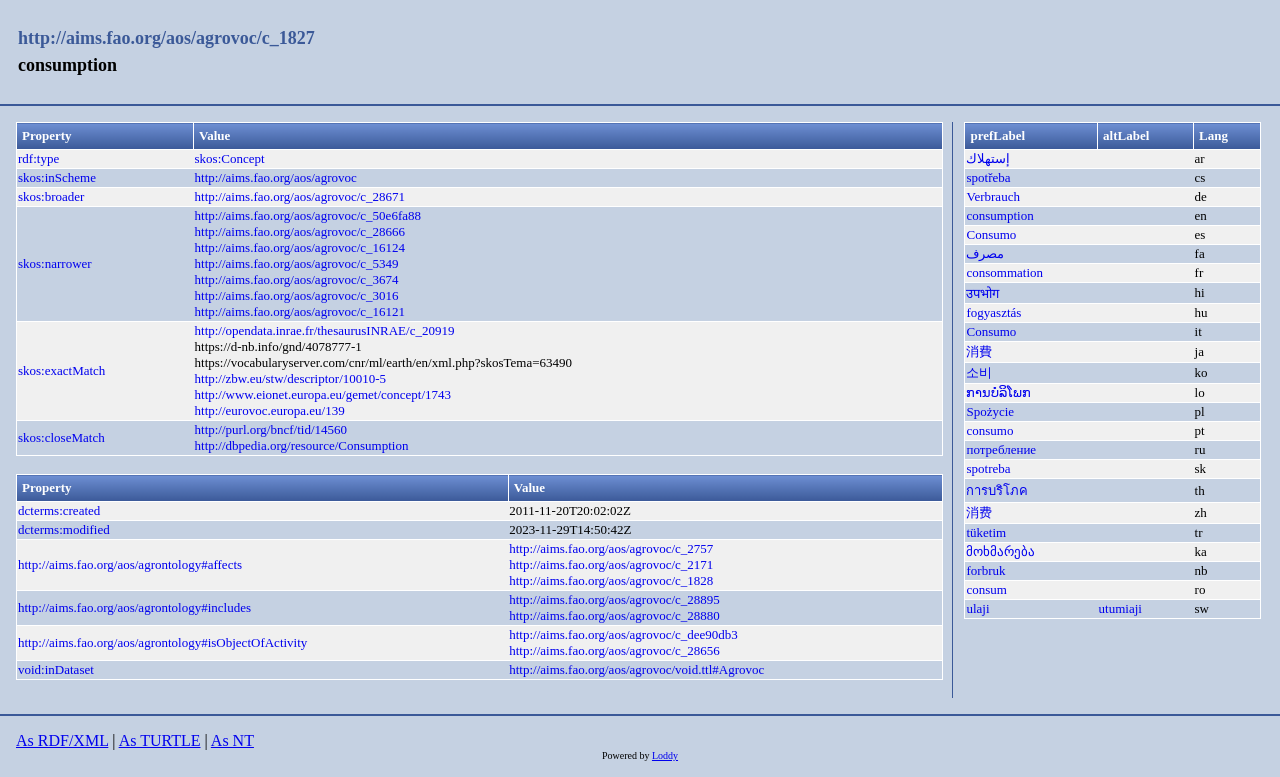 The image size is (1280, 777). Describe the element at coordinates (271, 429) in the screenshot. I see `http://purl.org/bncf/tid/14560` at that location.